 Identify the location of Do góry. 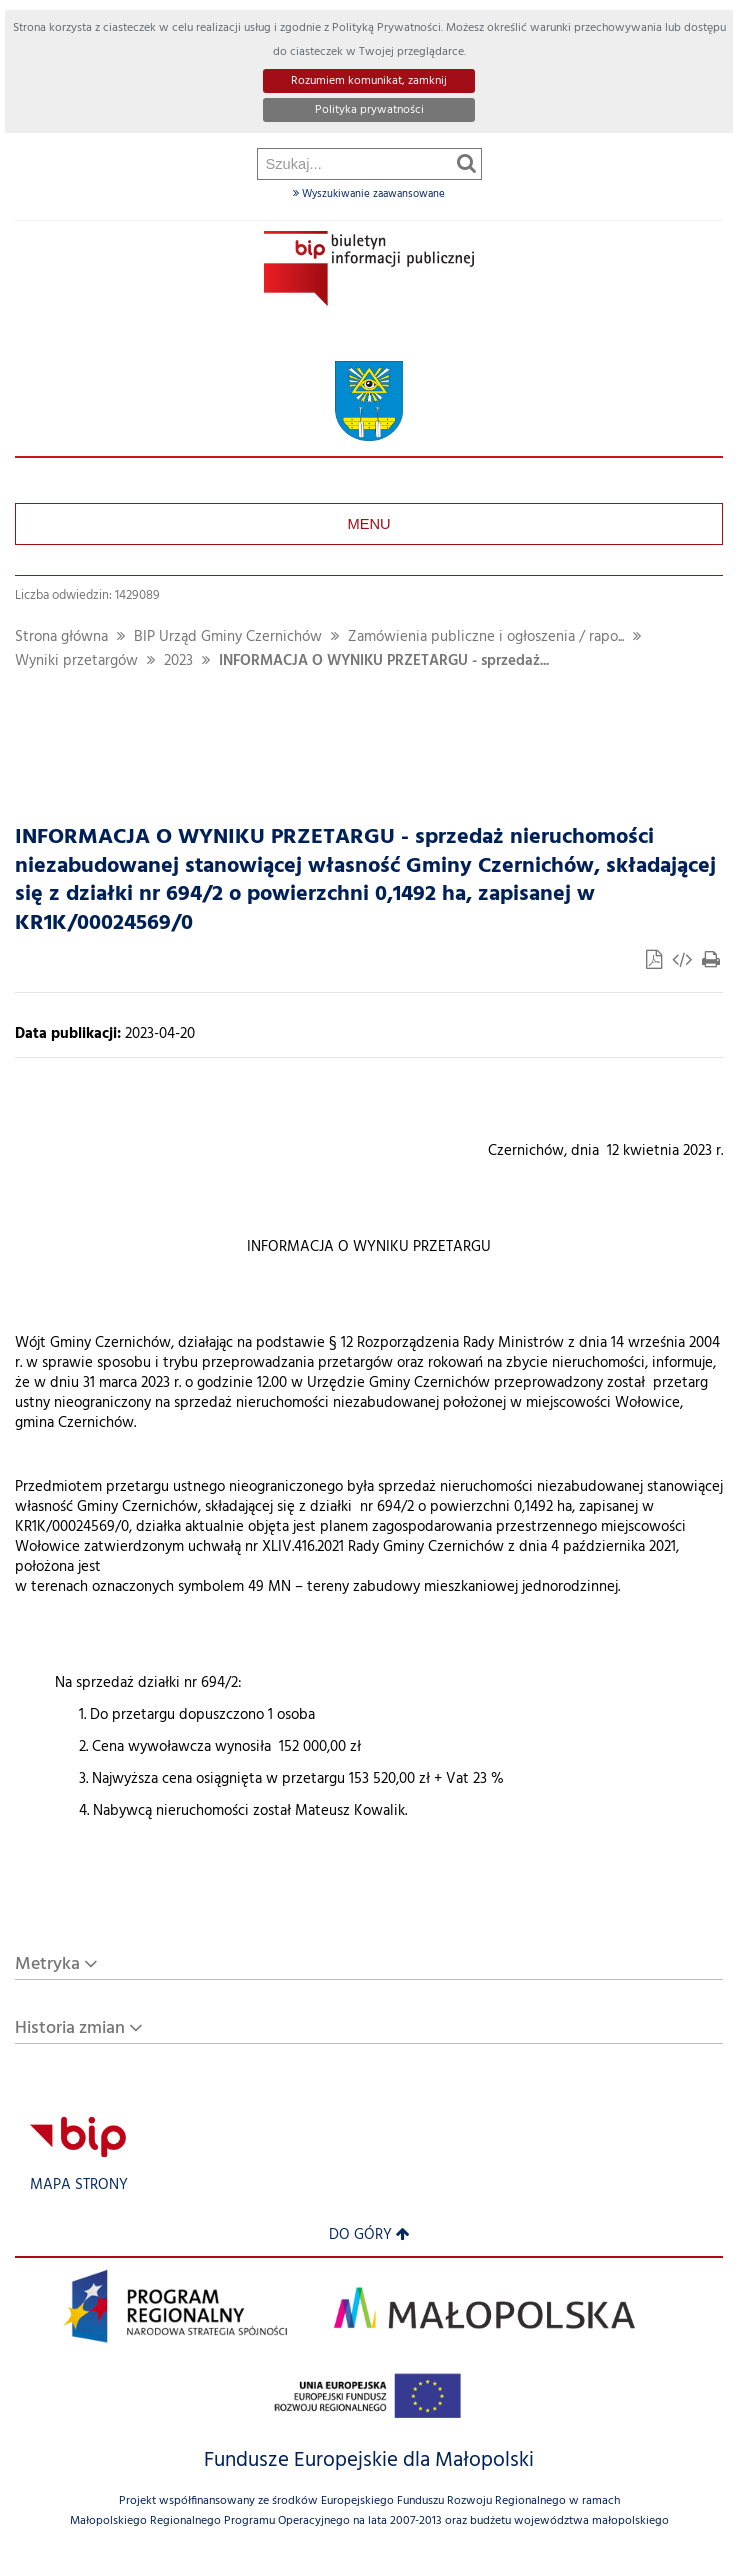
(369, 2235).